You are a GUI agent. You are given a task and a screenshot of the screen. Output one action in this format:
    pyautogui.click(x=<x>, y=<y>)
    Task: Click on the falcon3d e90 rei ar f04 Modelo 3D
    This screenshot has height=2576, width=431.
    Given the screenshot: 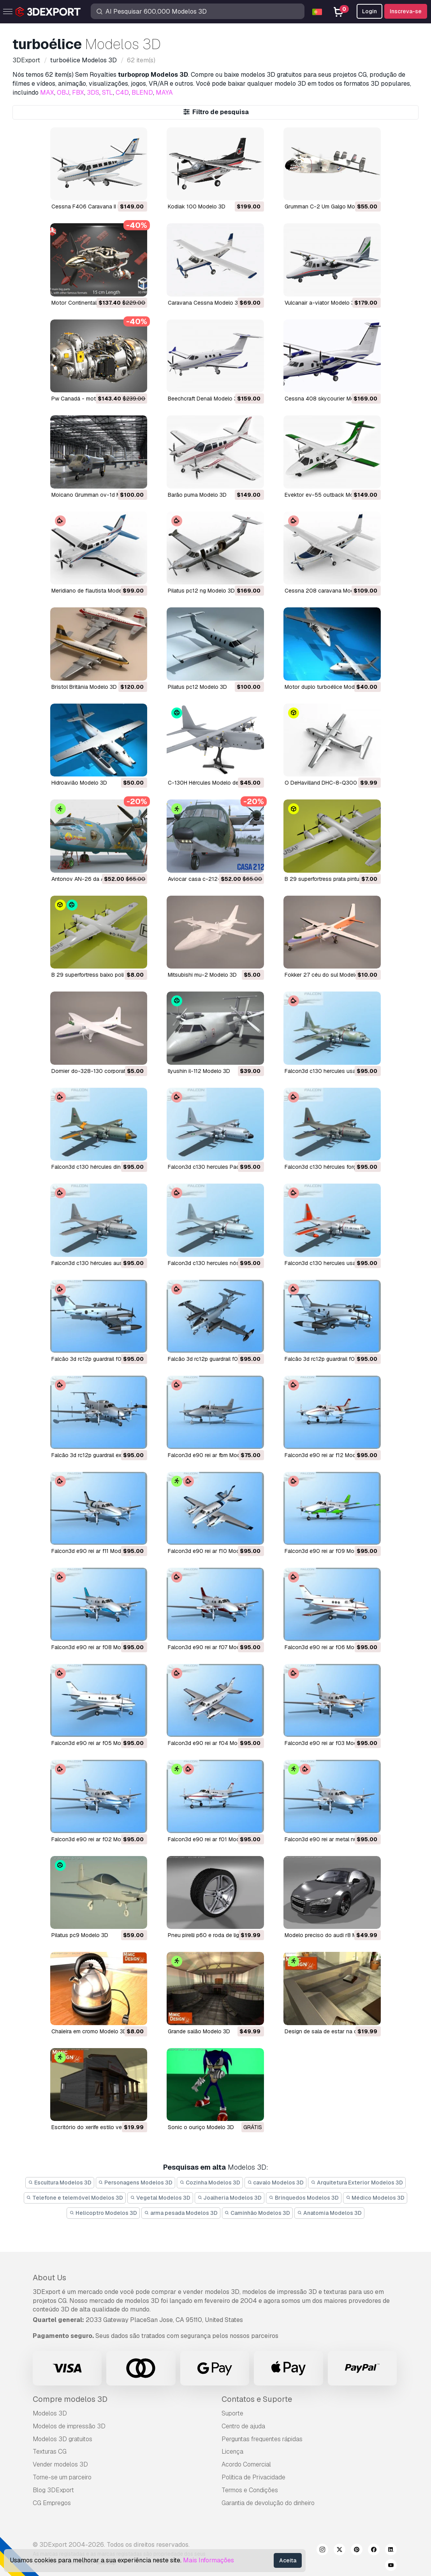 What is the action you would take?
    pyautogui.click(x=212, y=1743)
    